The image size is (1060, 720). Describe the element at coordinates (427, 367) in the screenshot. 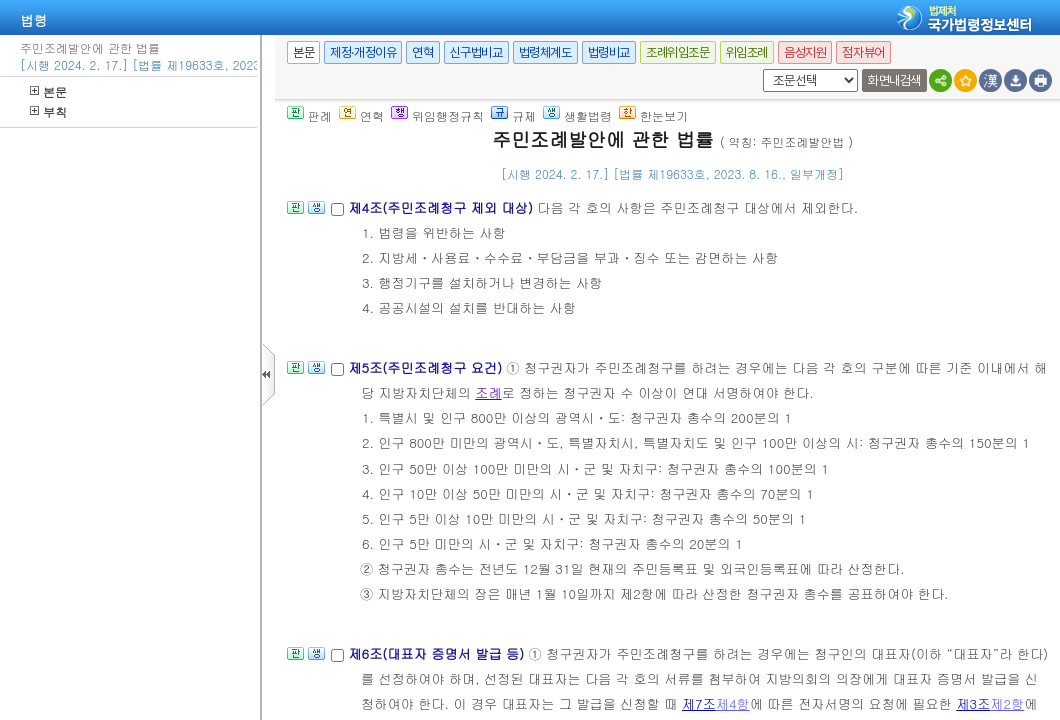

I see `제5조(주민조례청구 요건)` at that location.